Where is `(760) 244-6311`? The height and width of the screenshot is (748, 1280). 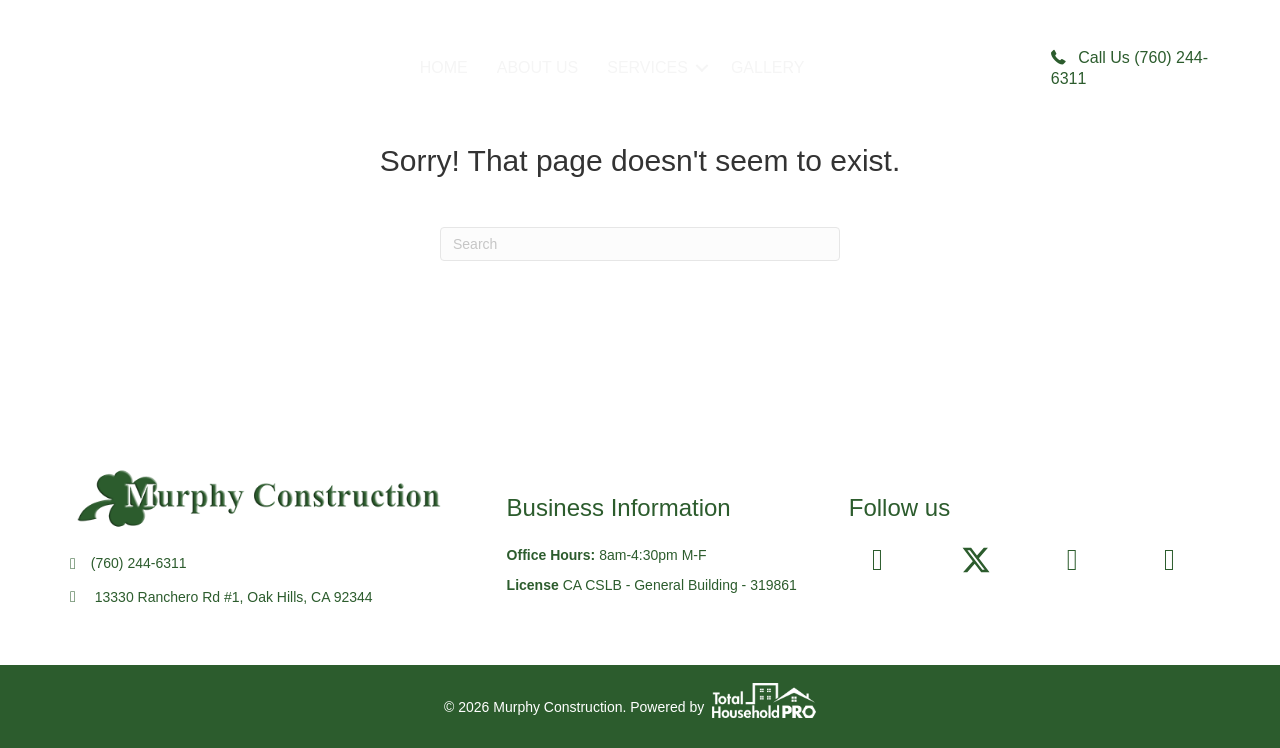 (760) 244-6311 is located at coordinates (139, 563).